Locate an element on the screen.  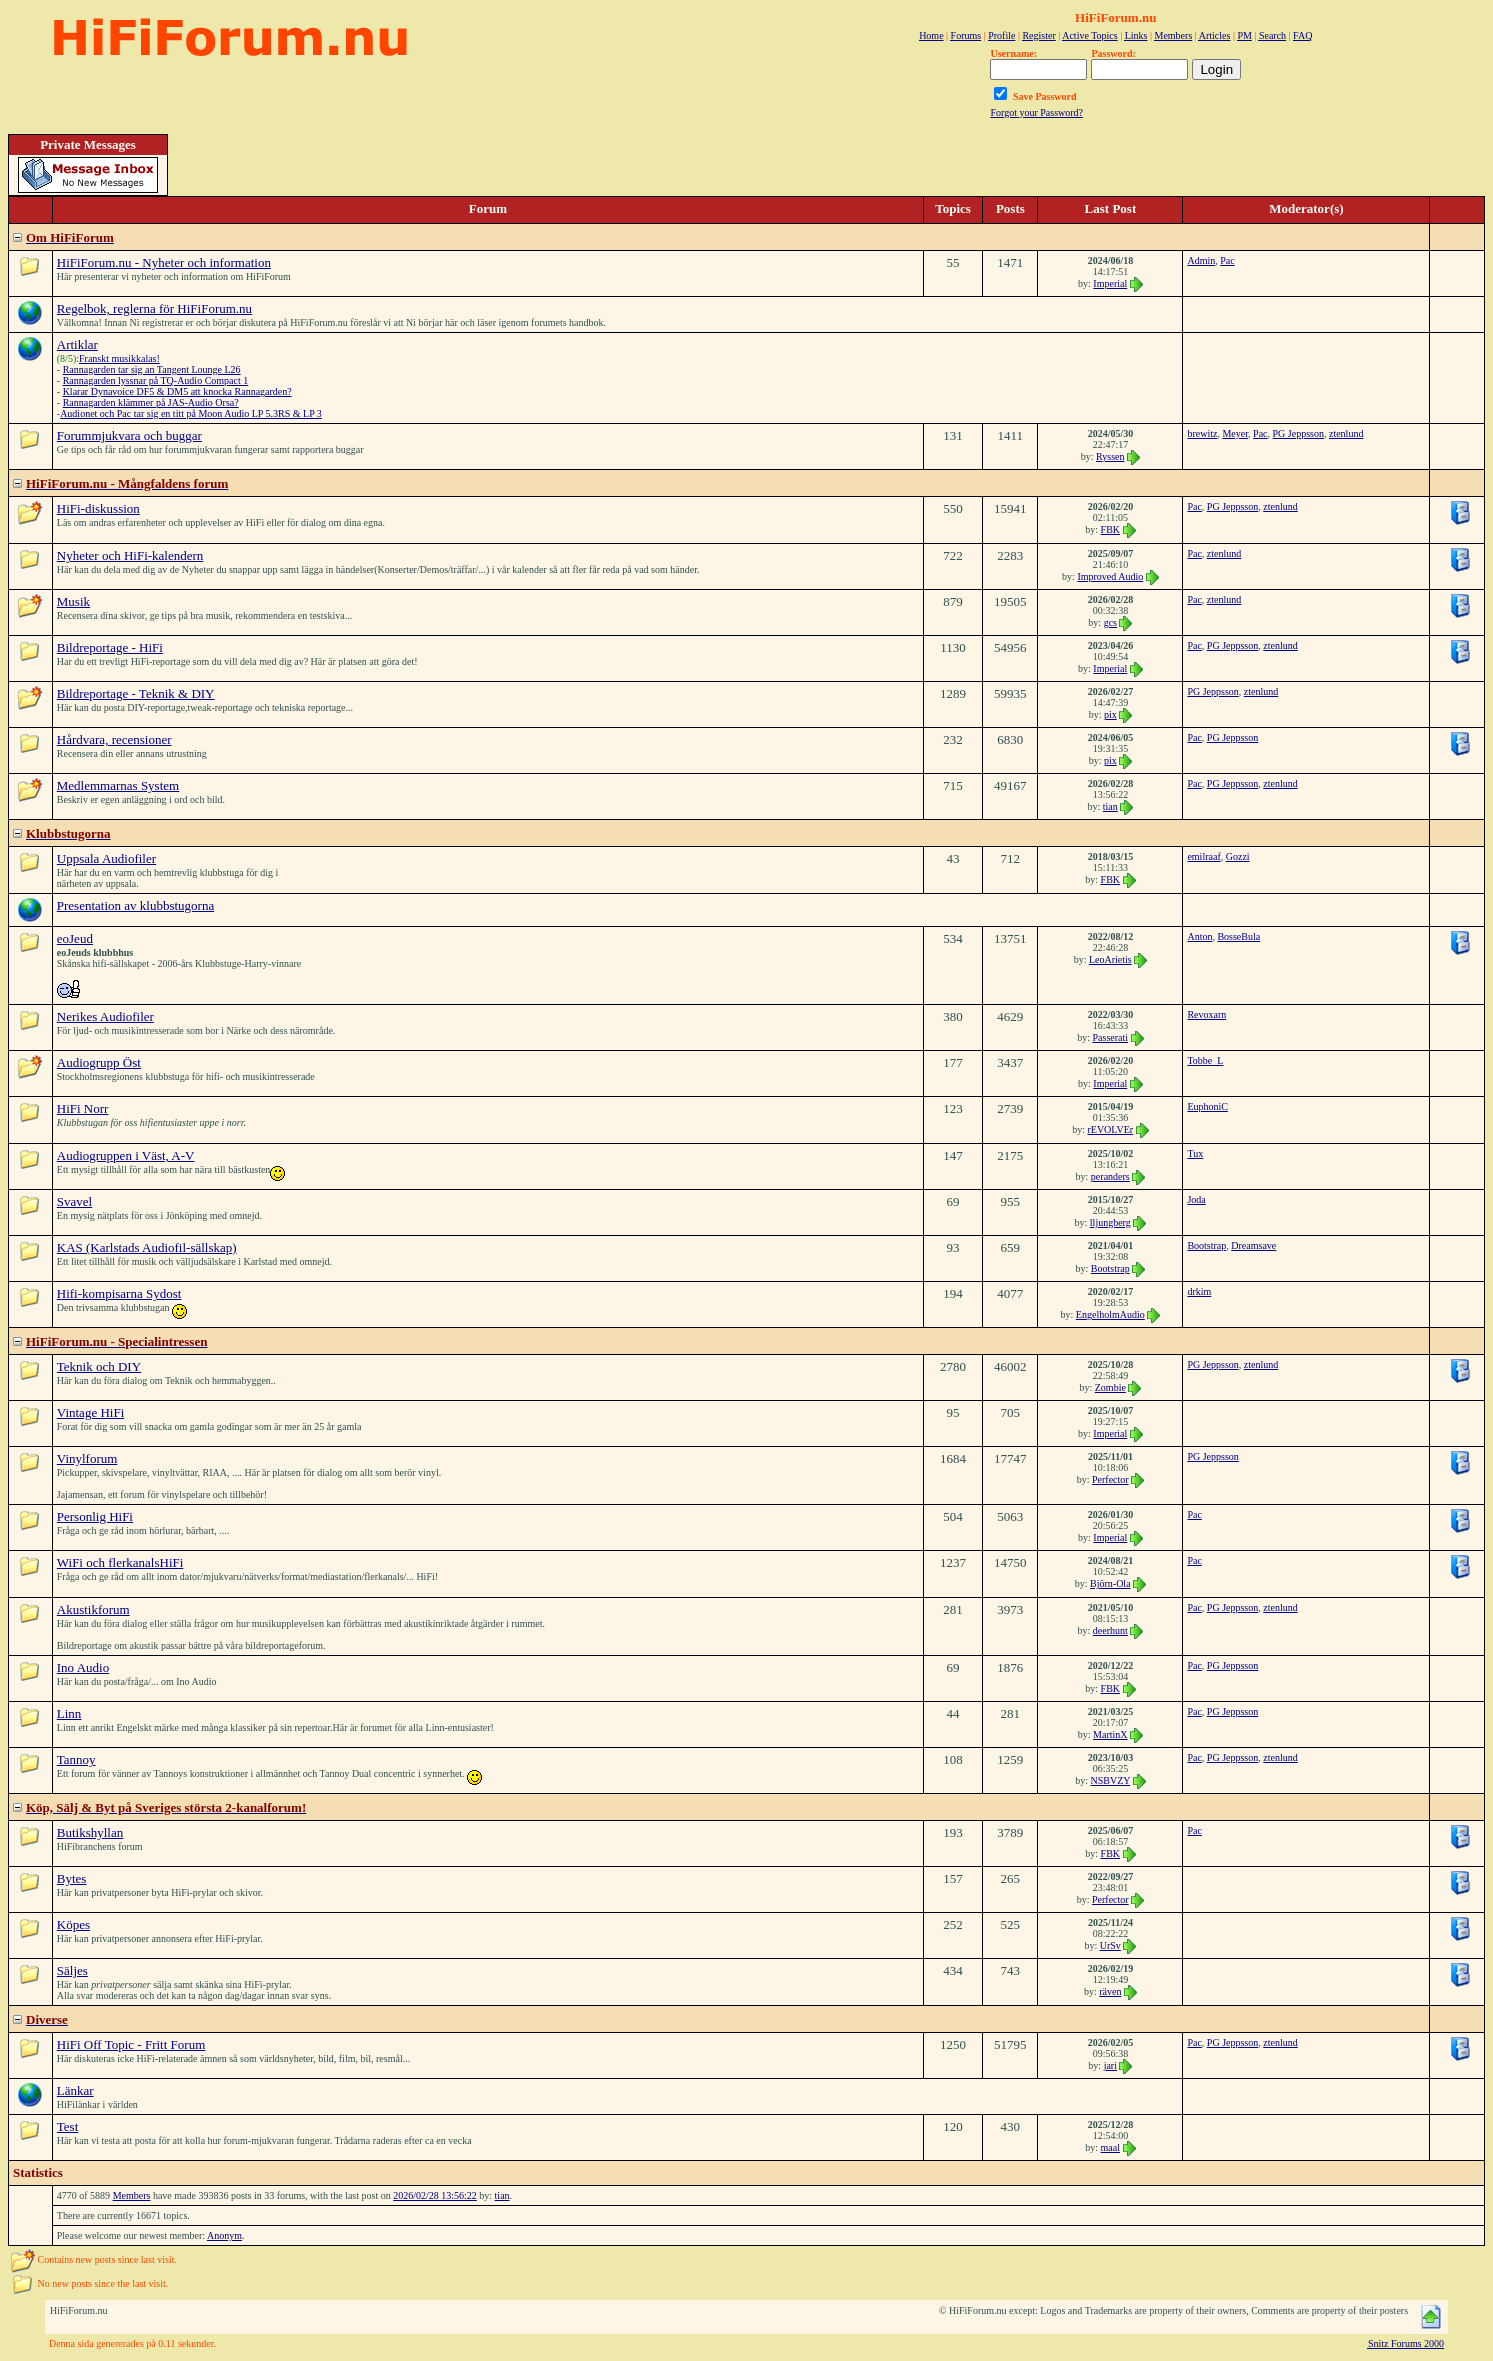
LeoArietis is located at coordinates (1110, 959).